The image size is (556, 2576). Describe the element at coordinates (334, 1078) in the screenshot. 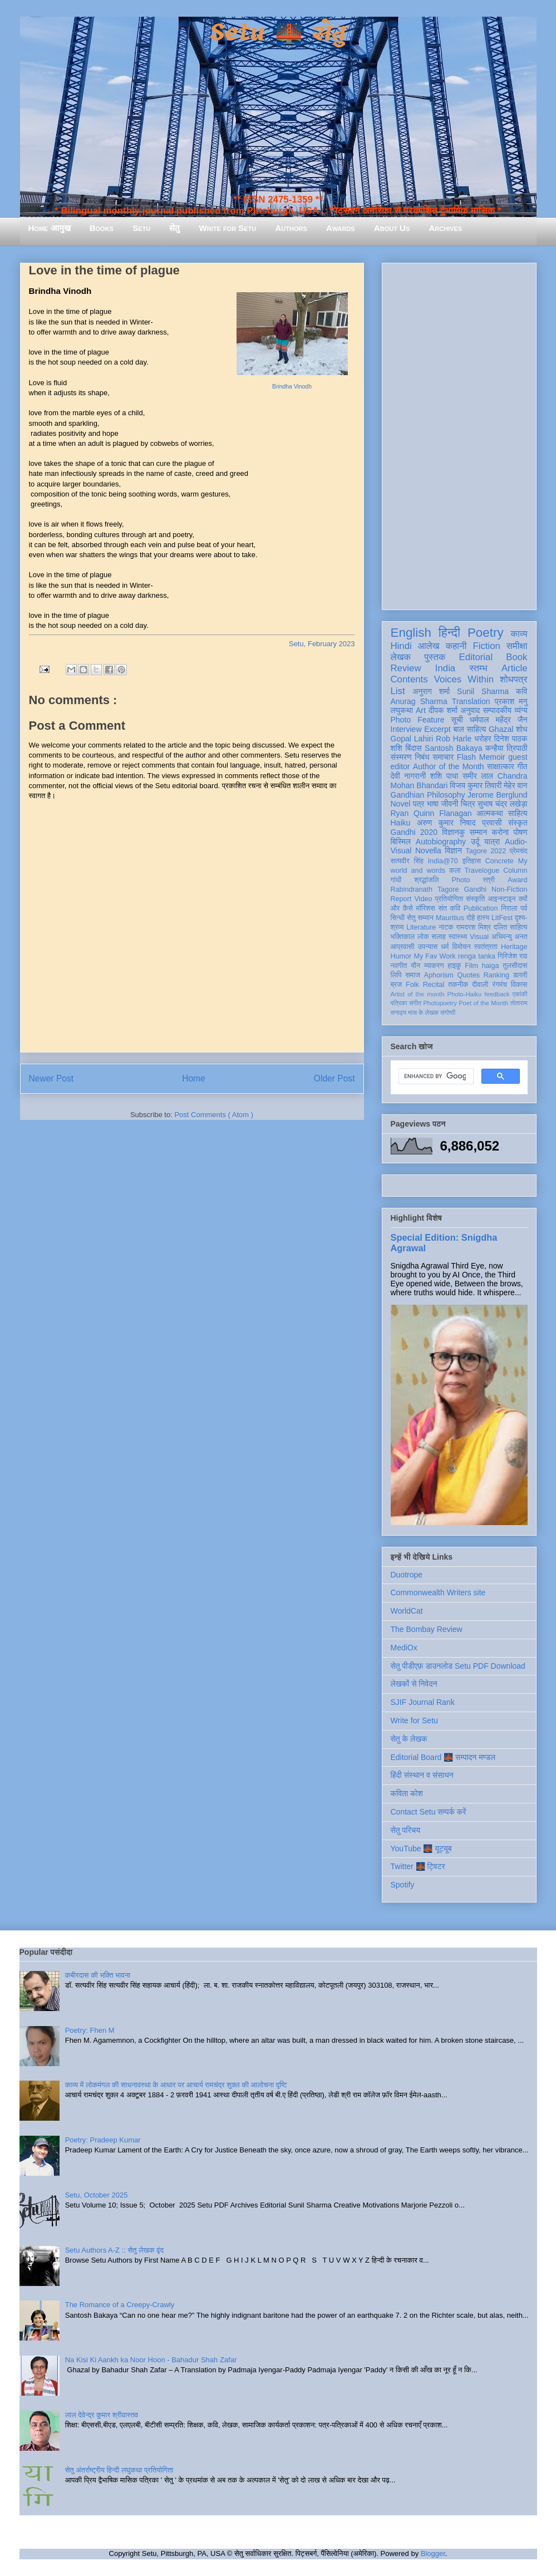

I see `Older Post` at that location.